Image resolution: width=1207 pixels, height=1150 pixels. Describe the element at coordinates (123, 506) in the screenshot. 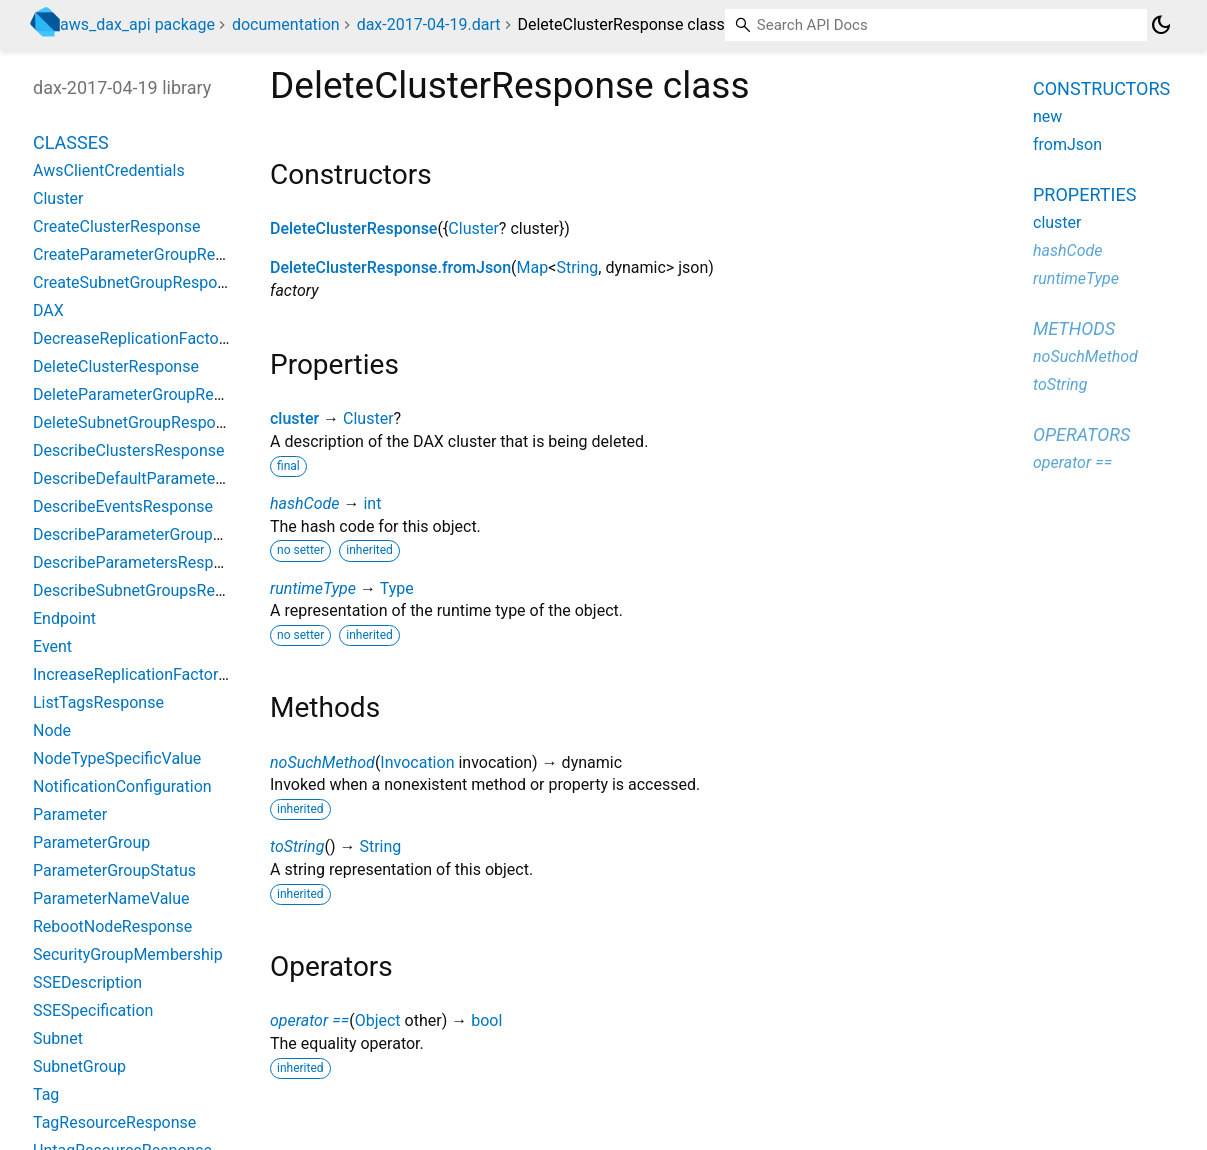

I see `DescribeEventsResponse` at that location.